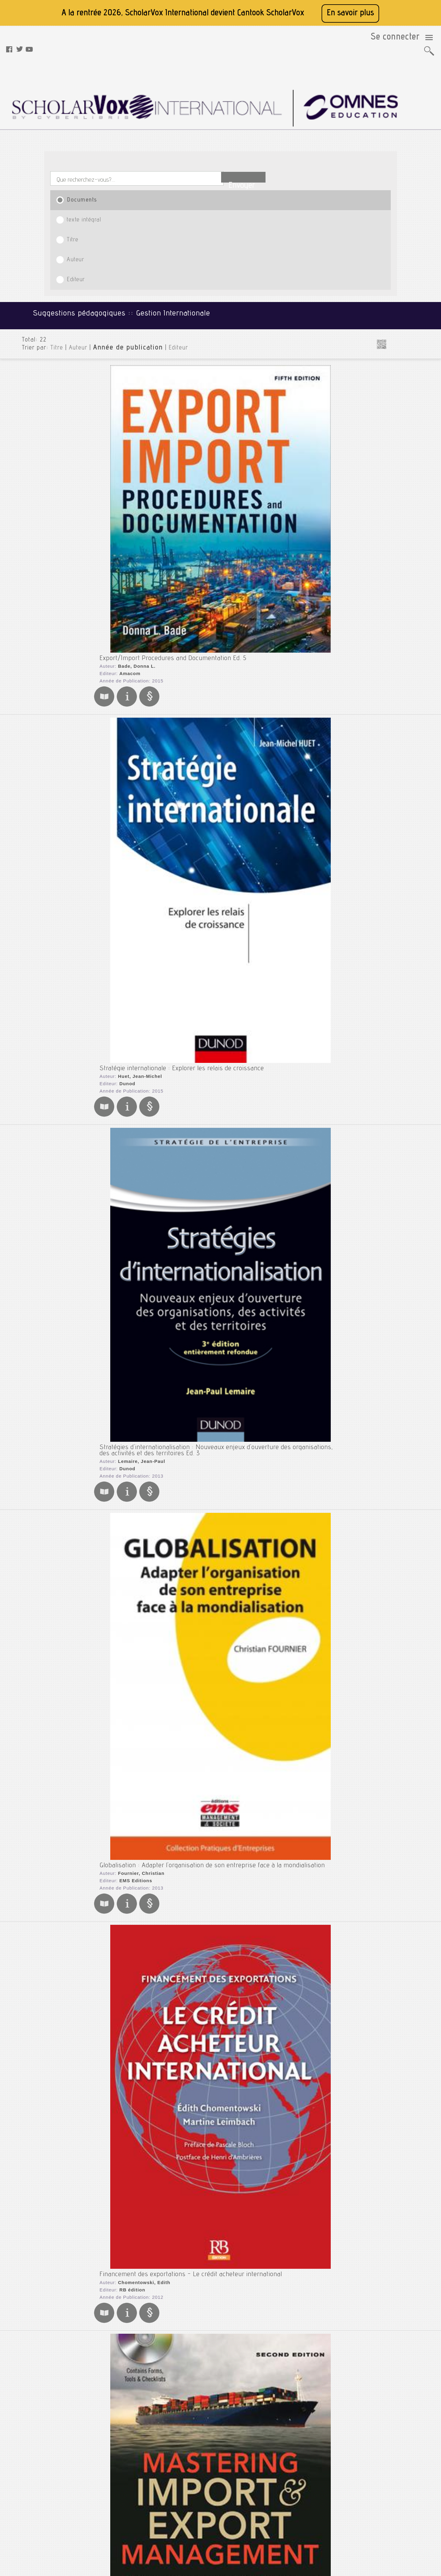 The image size is (441, 2576). I want to click on Rosenzweig, Philip M., so click(131, 2125).